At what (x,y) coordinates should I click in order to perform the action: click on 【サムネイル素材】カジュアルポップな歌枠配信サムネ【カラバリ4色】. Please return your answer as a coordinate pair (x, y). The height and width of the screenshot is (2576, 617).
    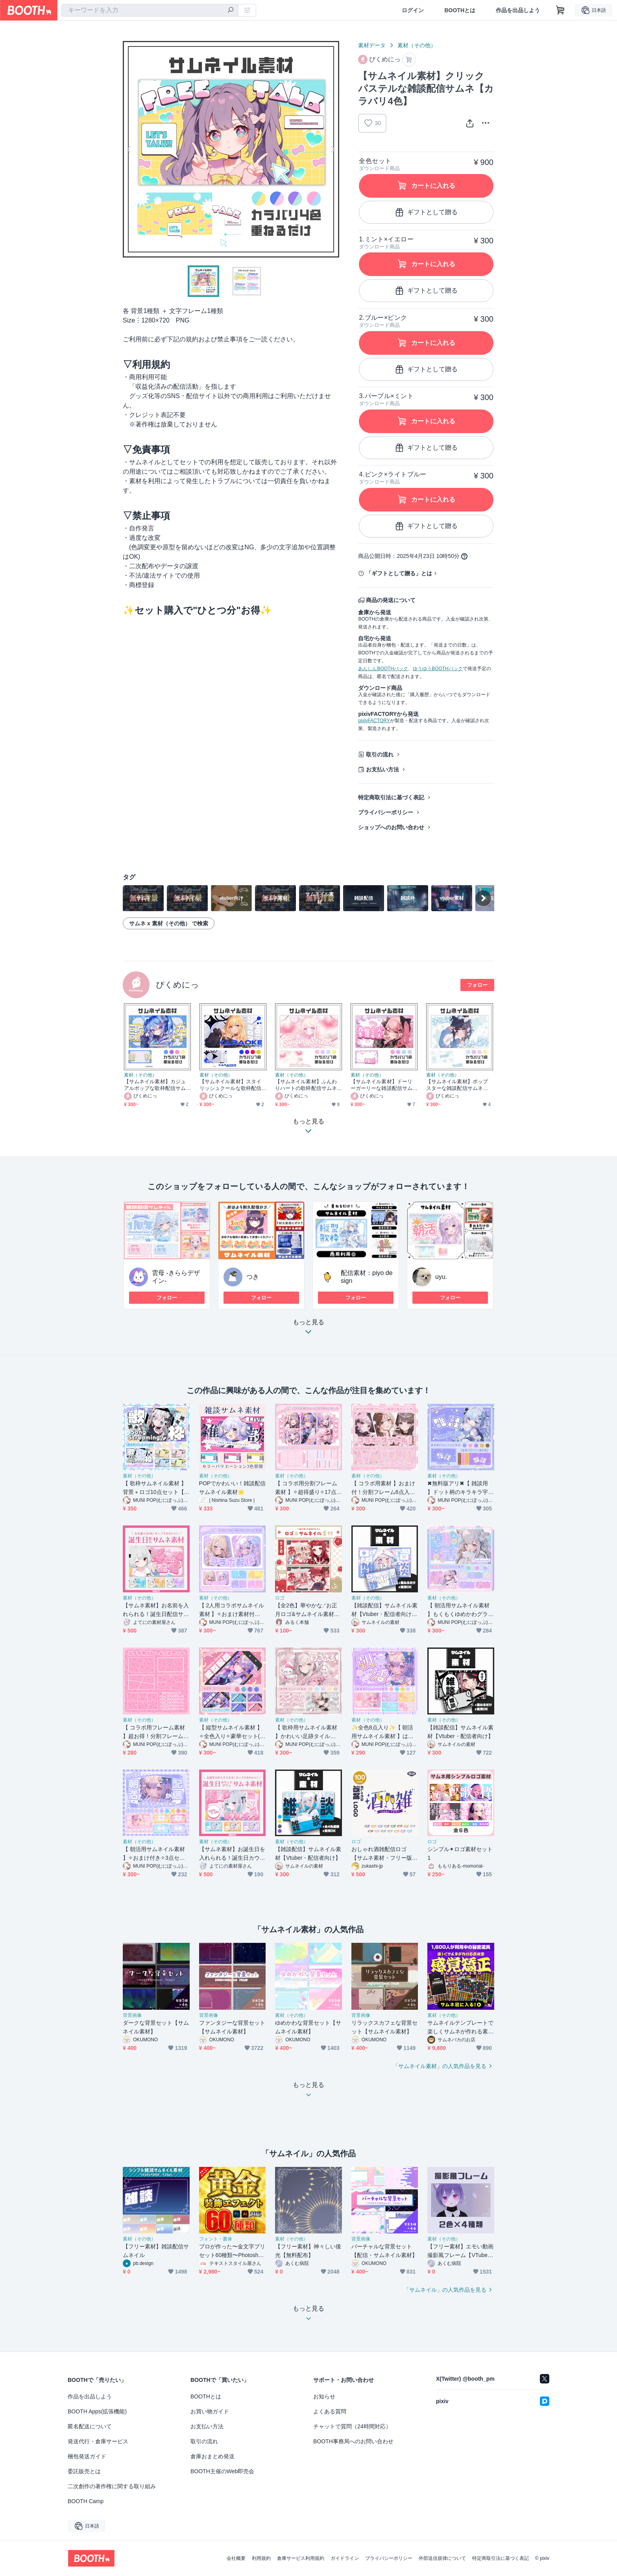
    Looking at the image, I should click on (155, 1085).